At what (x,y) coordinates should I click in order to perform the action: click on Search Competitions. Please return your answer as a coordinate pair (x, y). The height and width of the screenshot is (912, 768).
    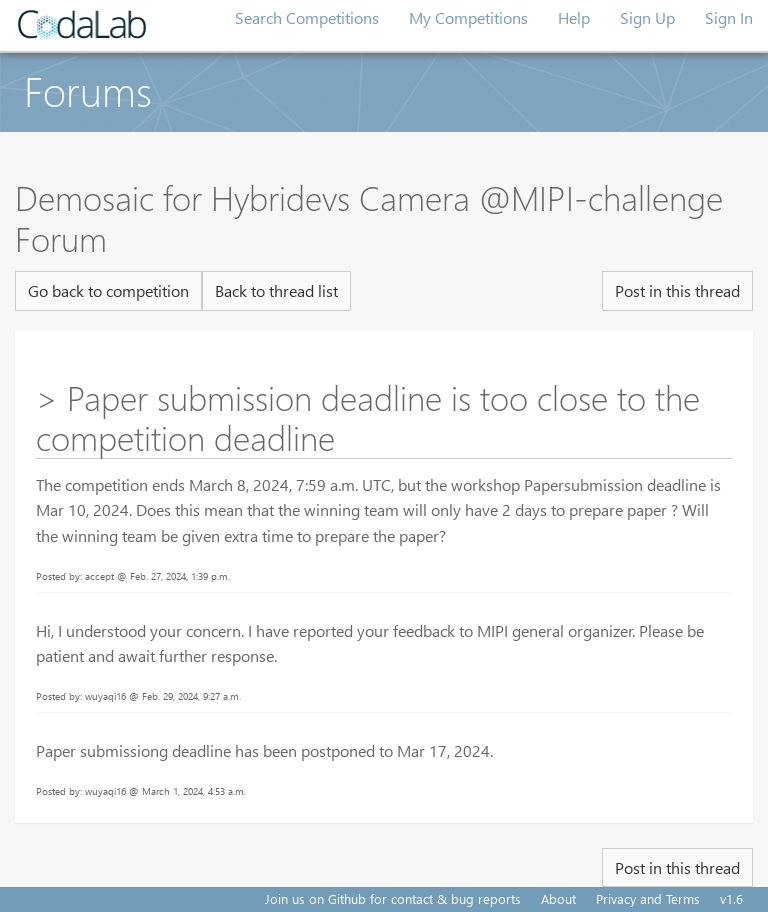
    Looking at the image, I should click on (307, 17).